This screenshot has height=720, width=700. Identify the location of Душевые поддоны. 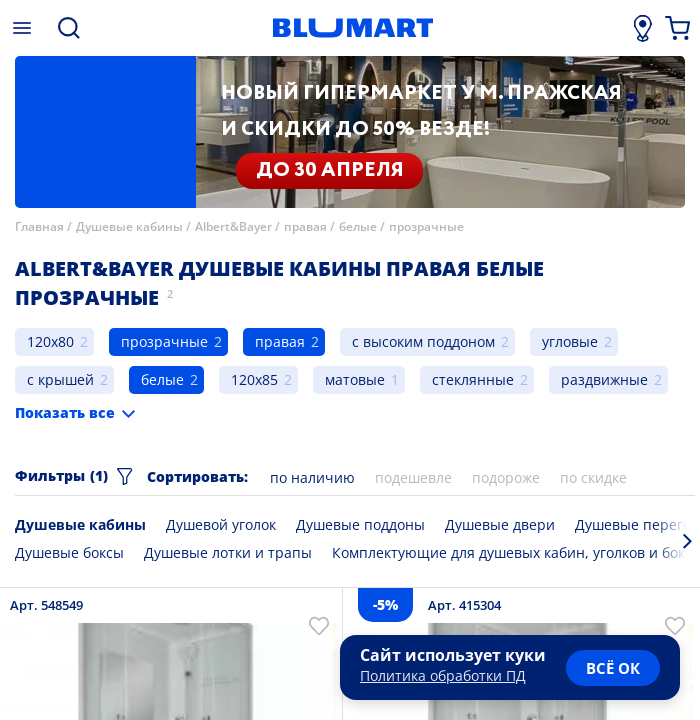
(360, 524).